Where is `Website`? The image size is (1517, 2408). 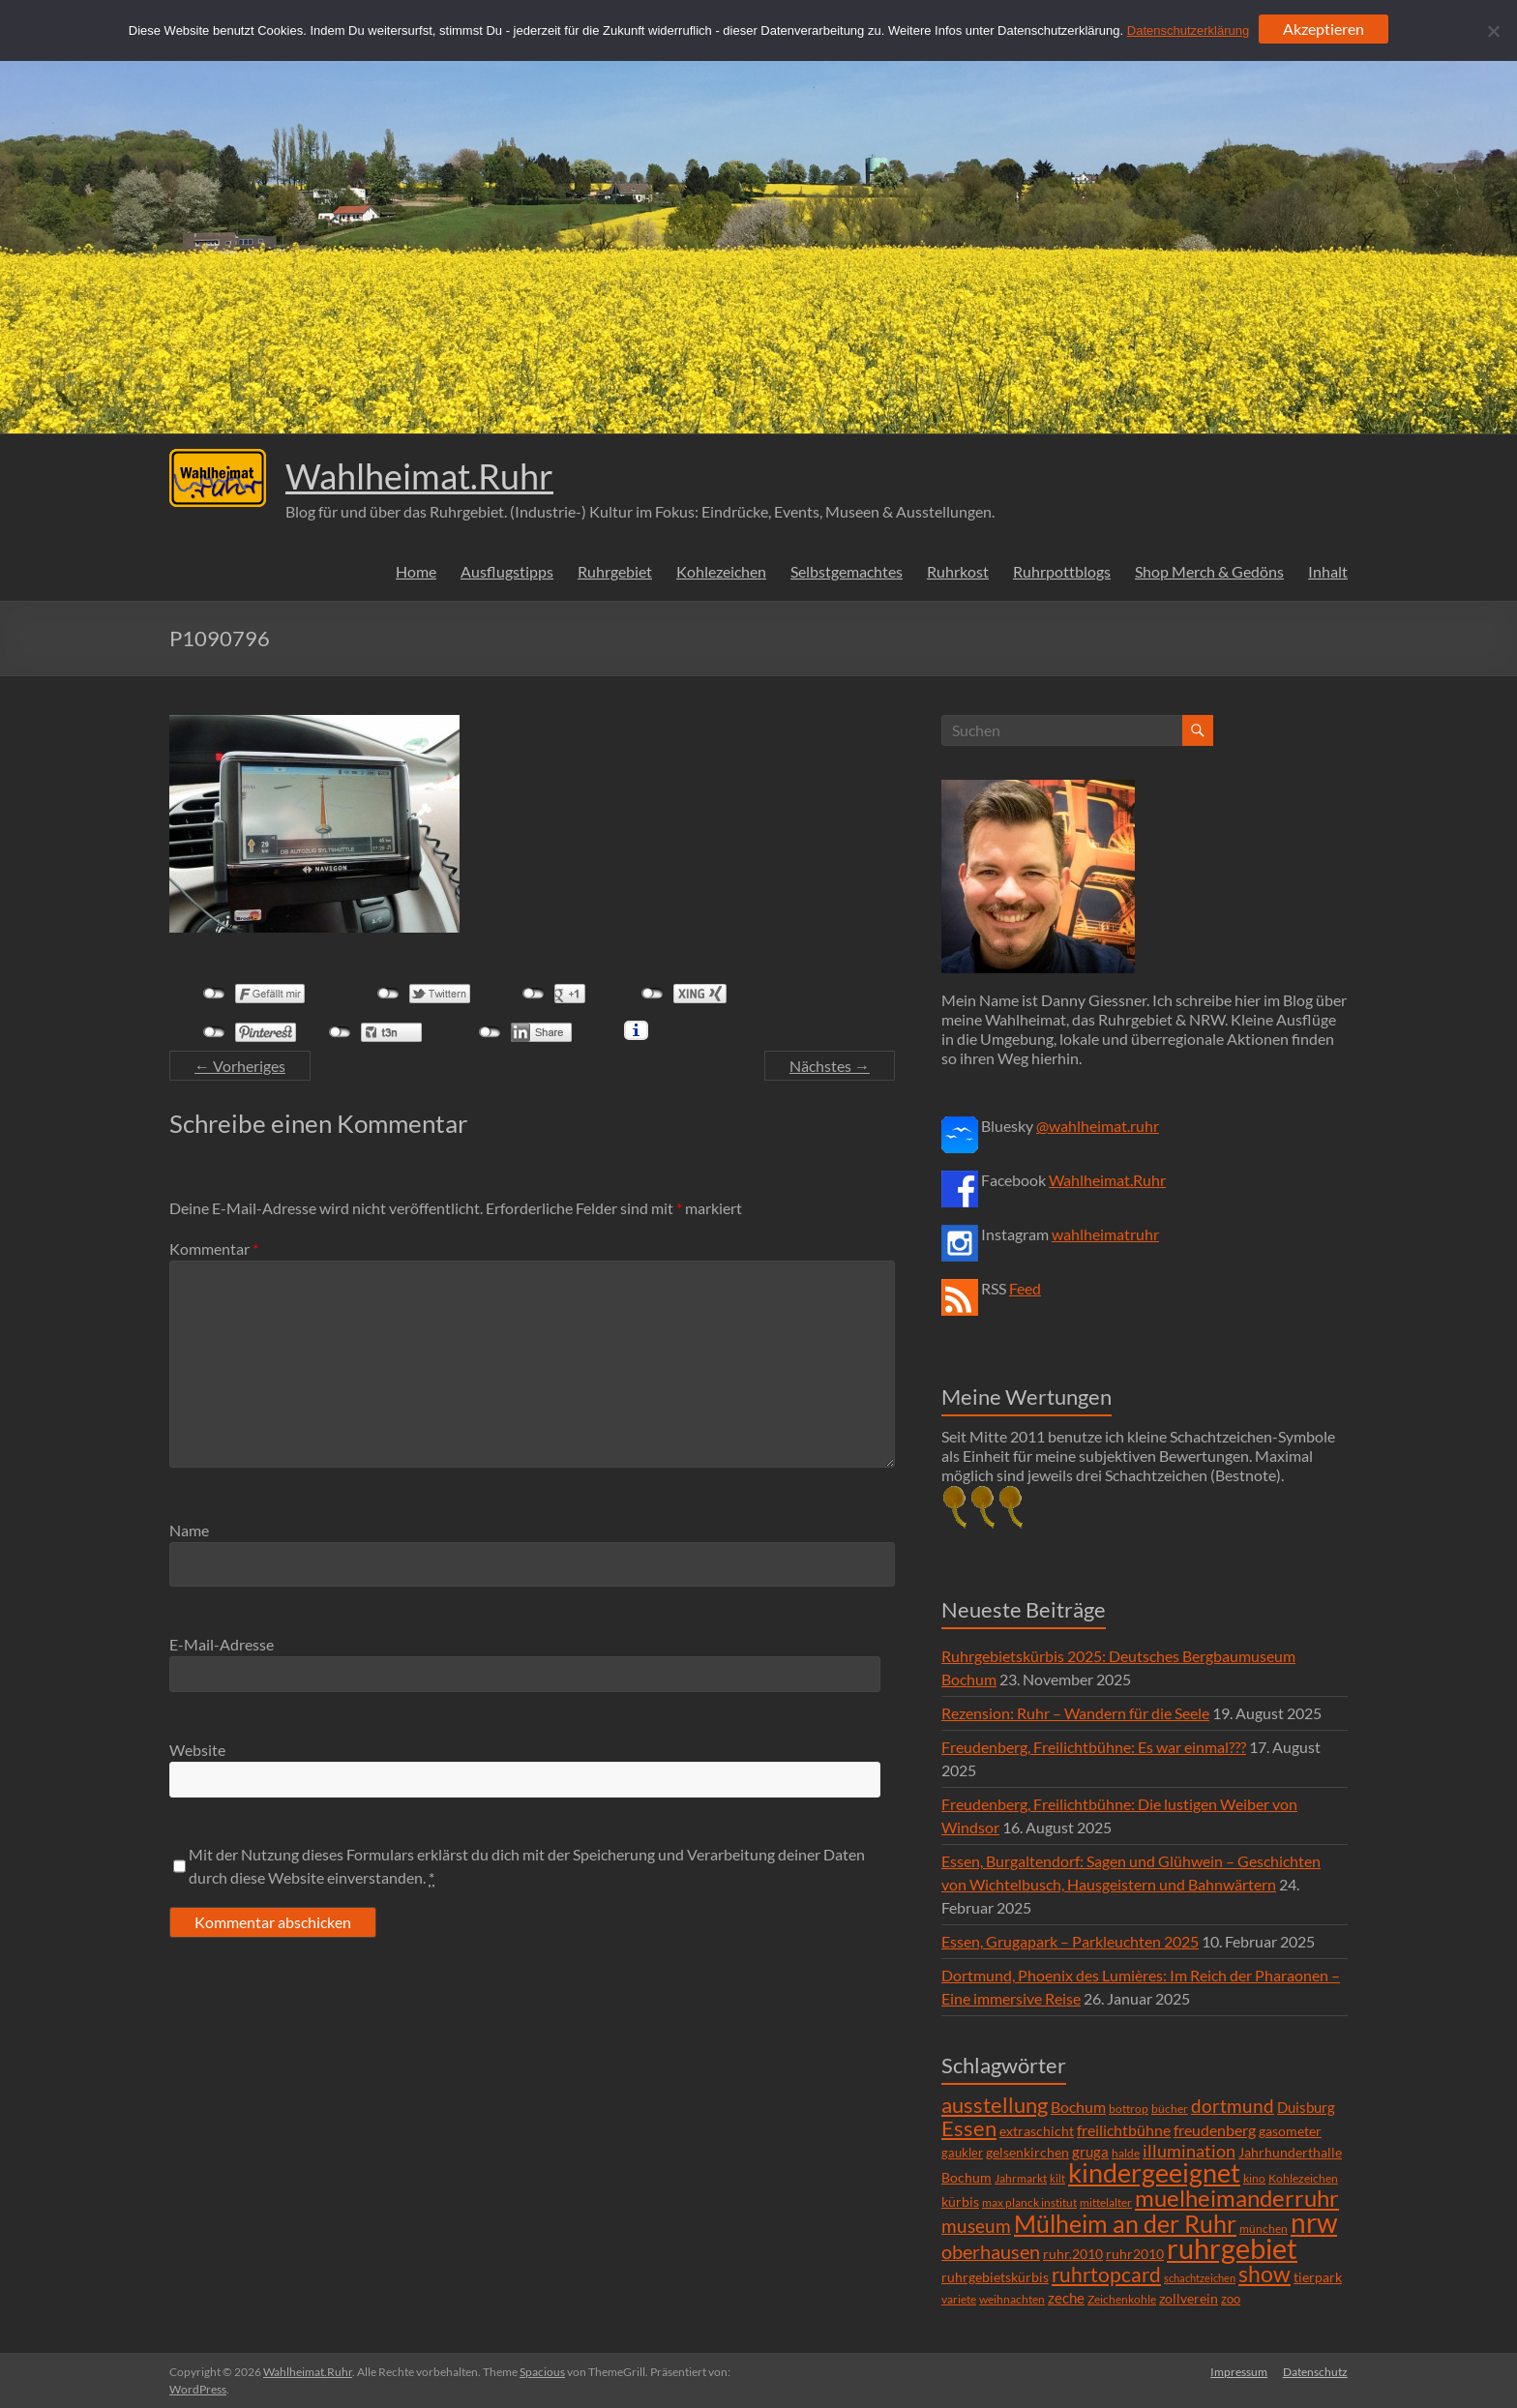
Website is located at coordinates (197, 1749).